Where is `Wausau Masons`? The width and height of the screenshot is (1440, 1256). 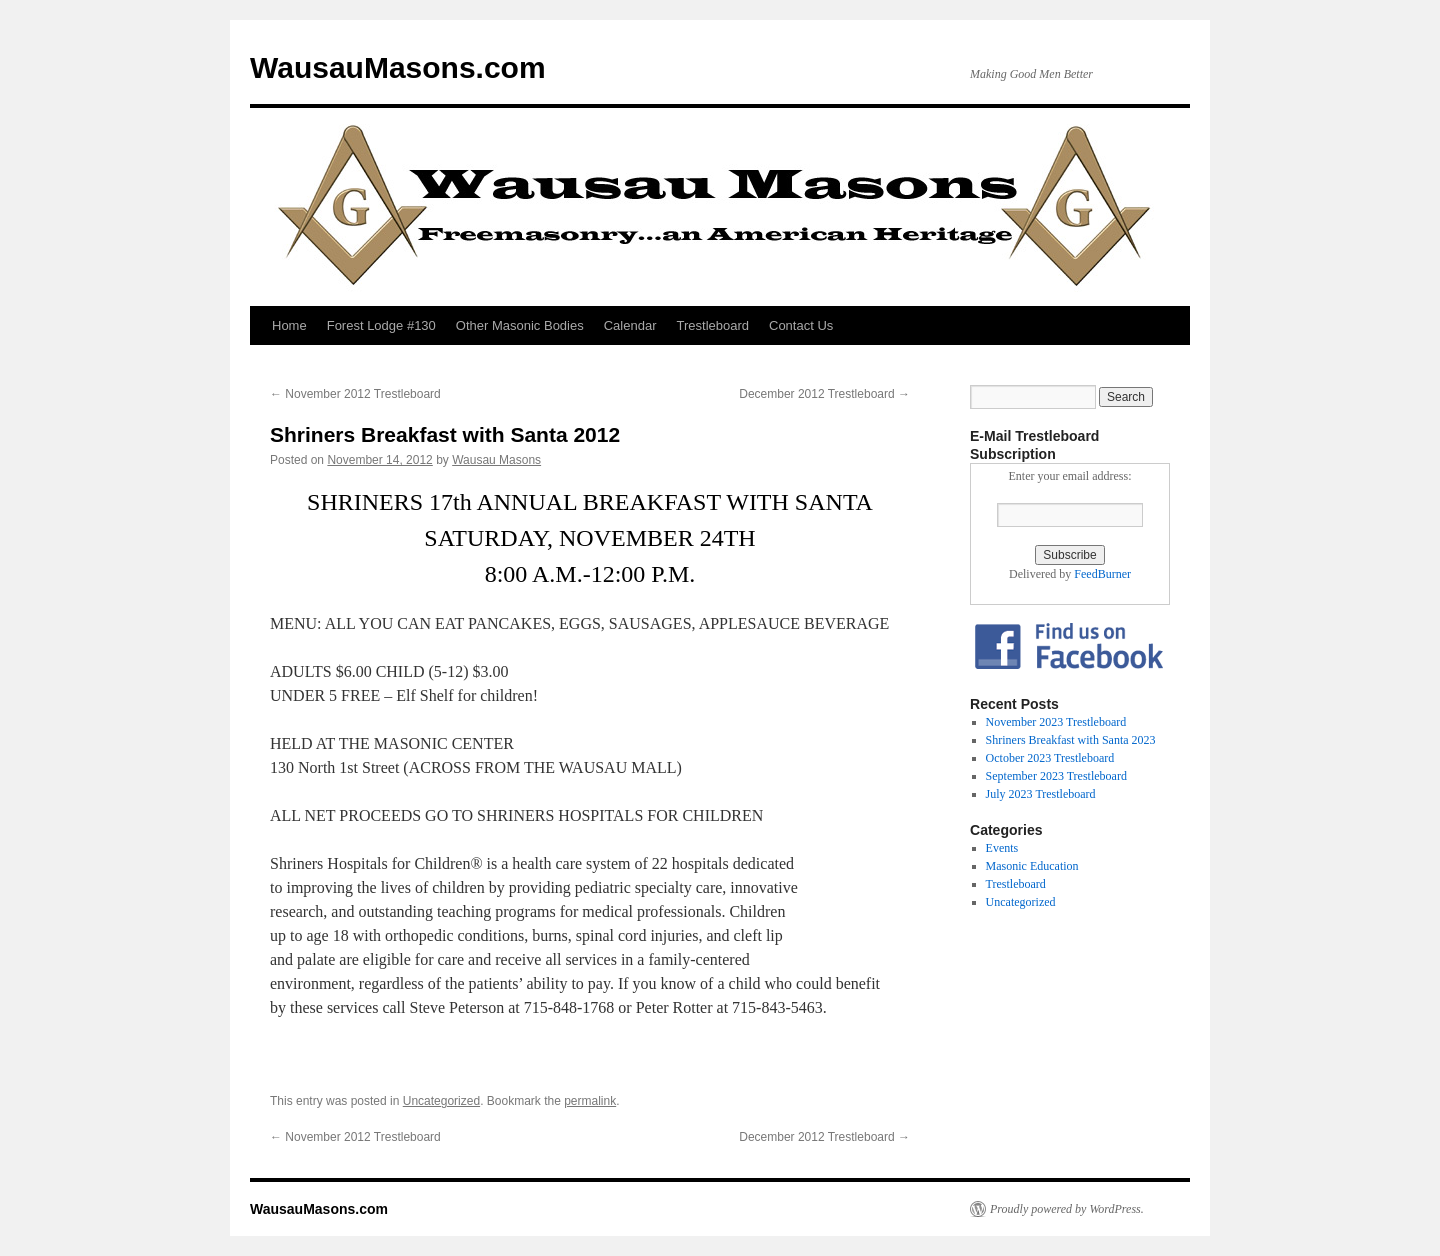 Wausau Masons is located at coordinates (496, 460).